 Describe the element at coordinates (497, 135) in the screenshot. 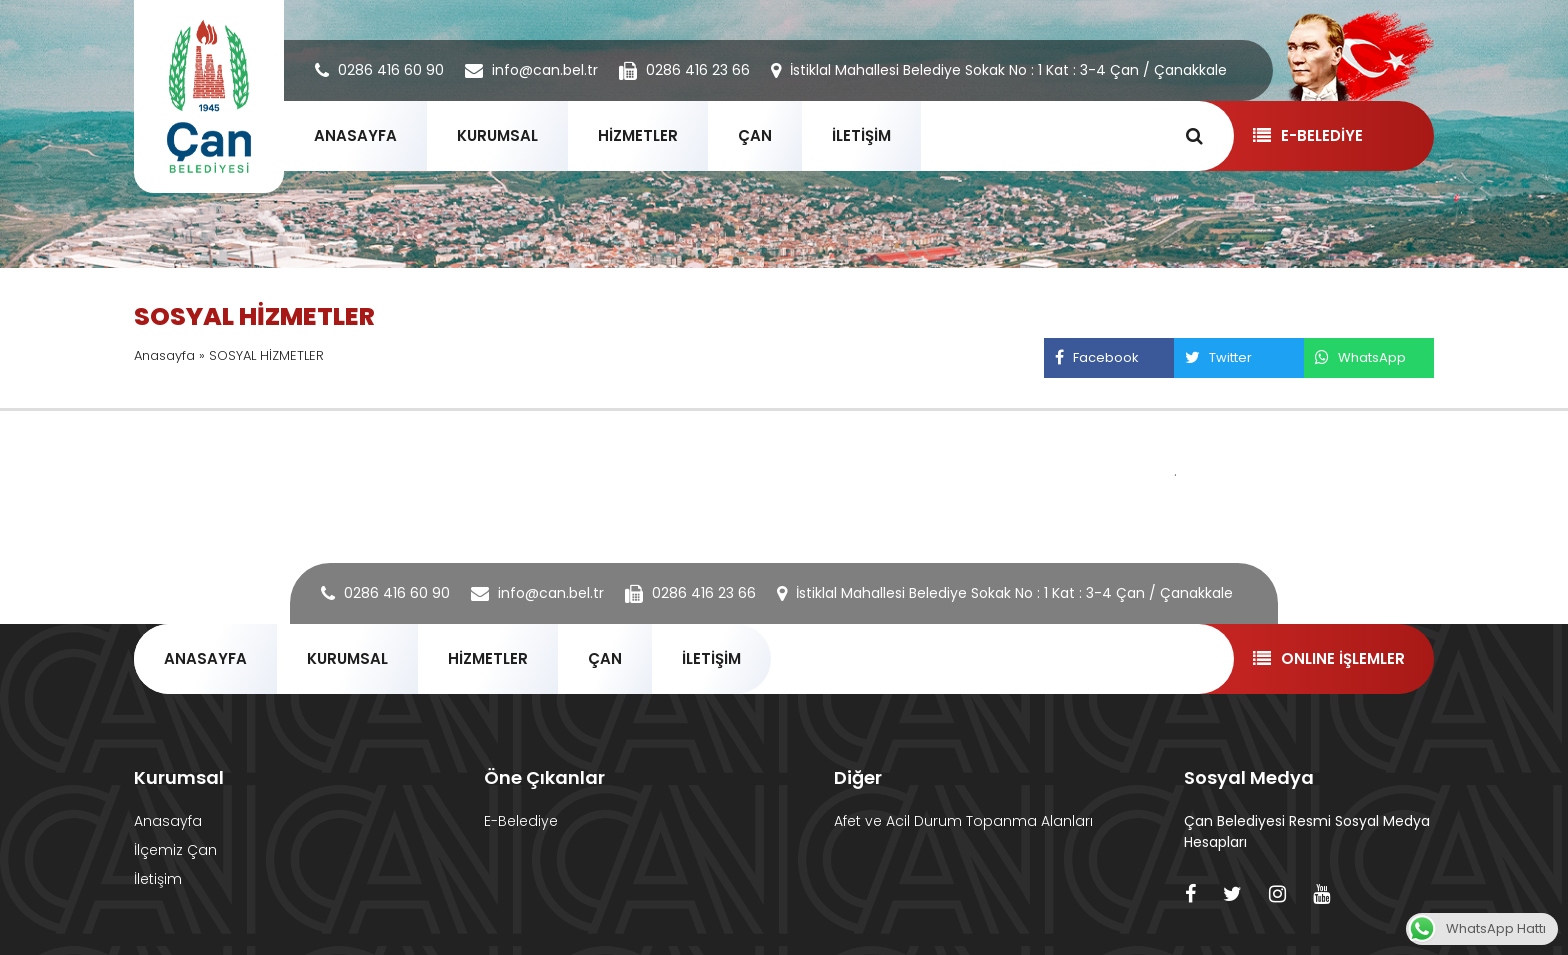

I see `KURUMSAL` at that location.